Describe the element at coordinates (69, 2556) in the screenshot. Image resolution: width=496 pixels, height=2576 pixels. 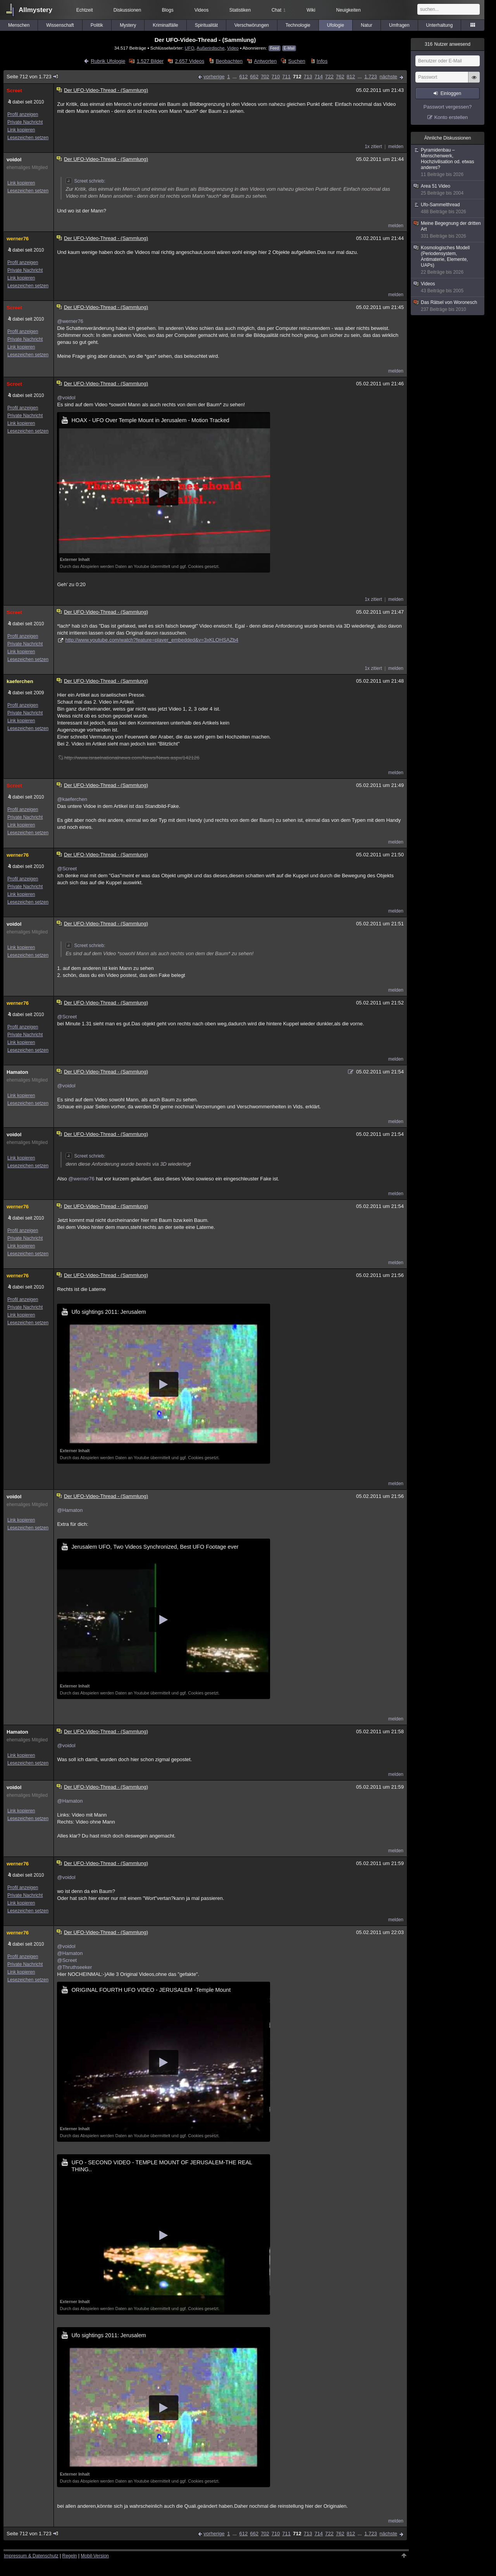
I see `Regeln` at that location.